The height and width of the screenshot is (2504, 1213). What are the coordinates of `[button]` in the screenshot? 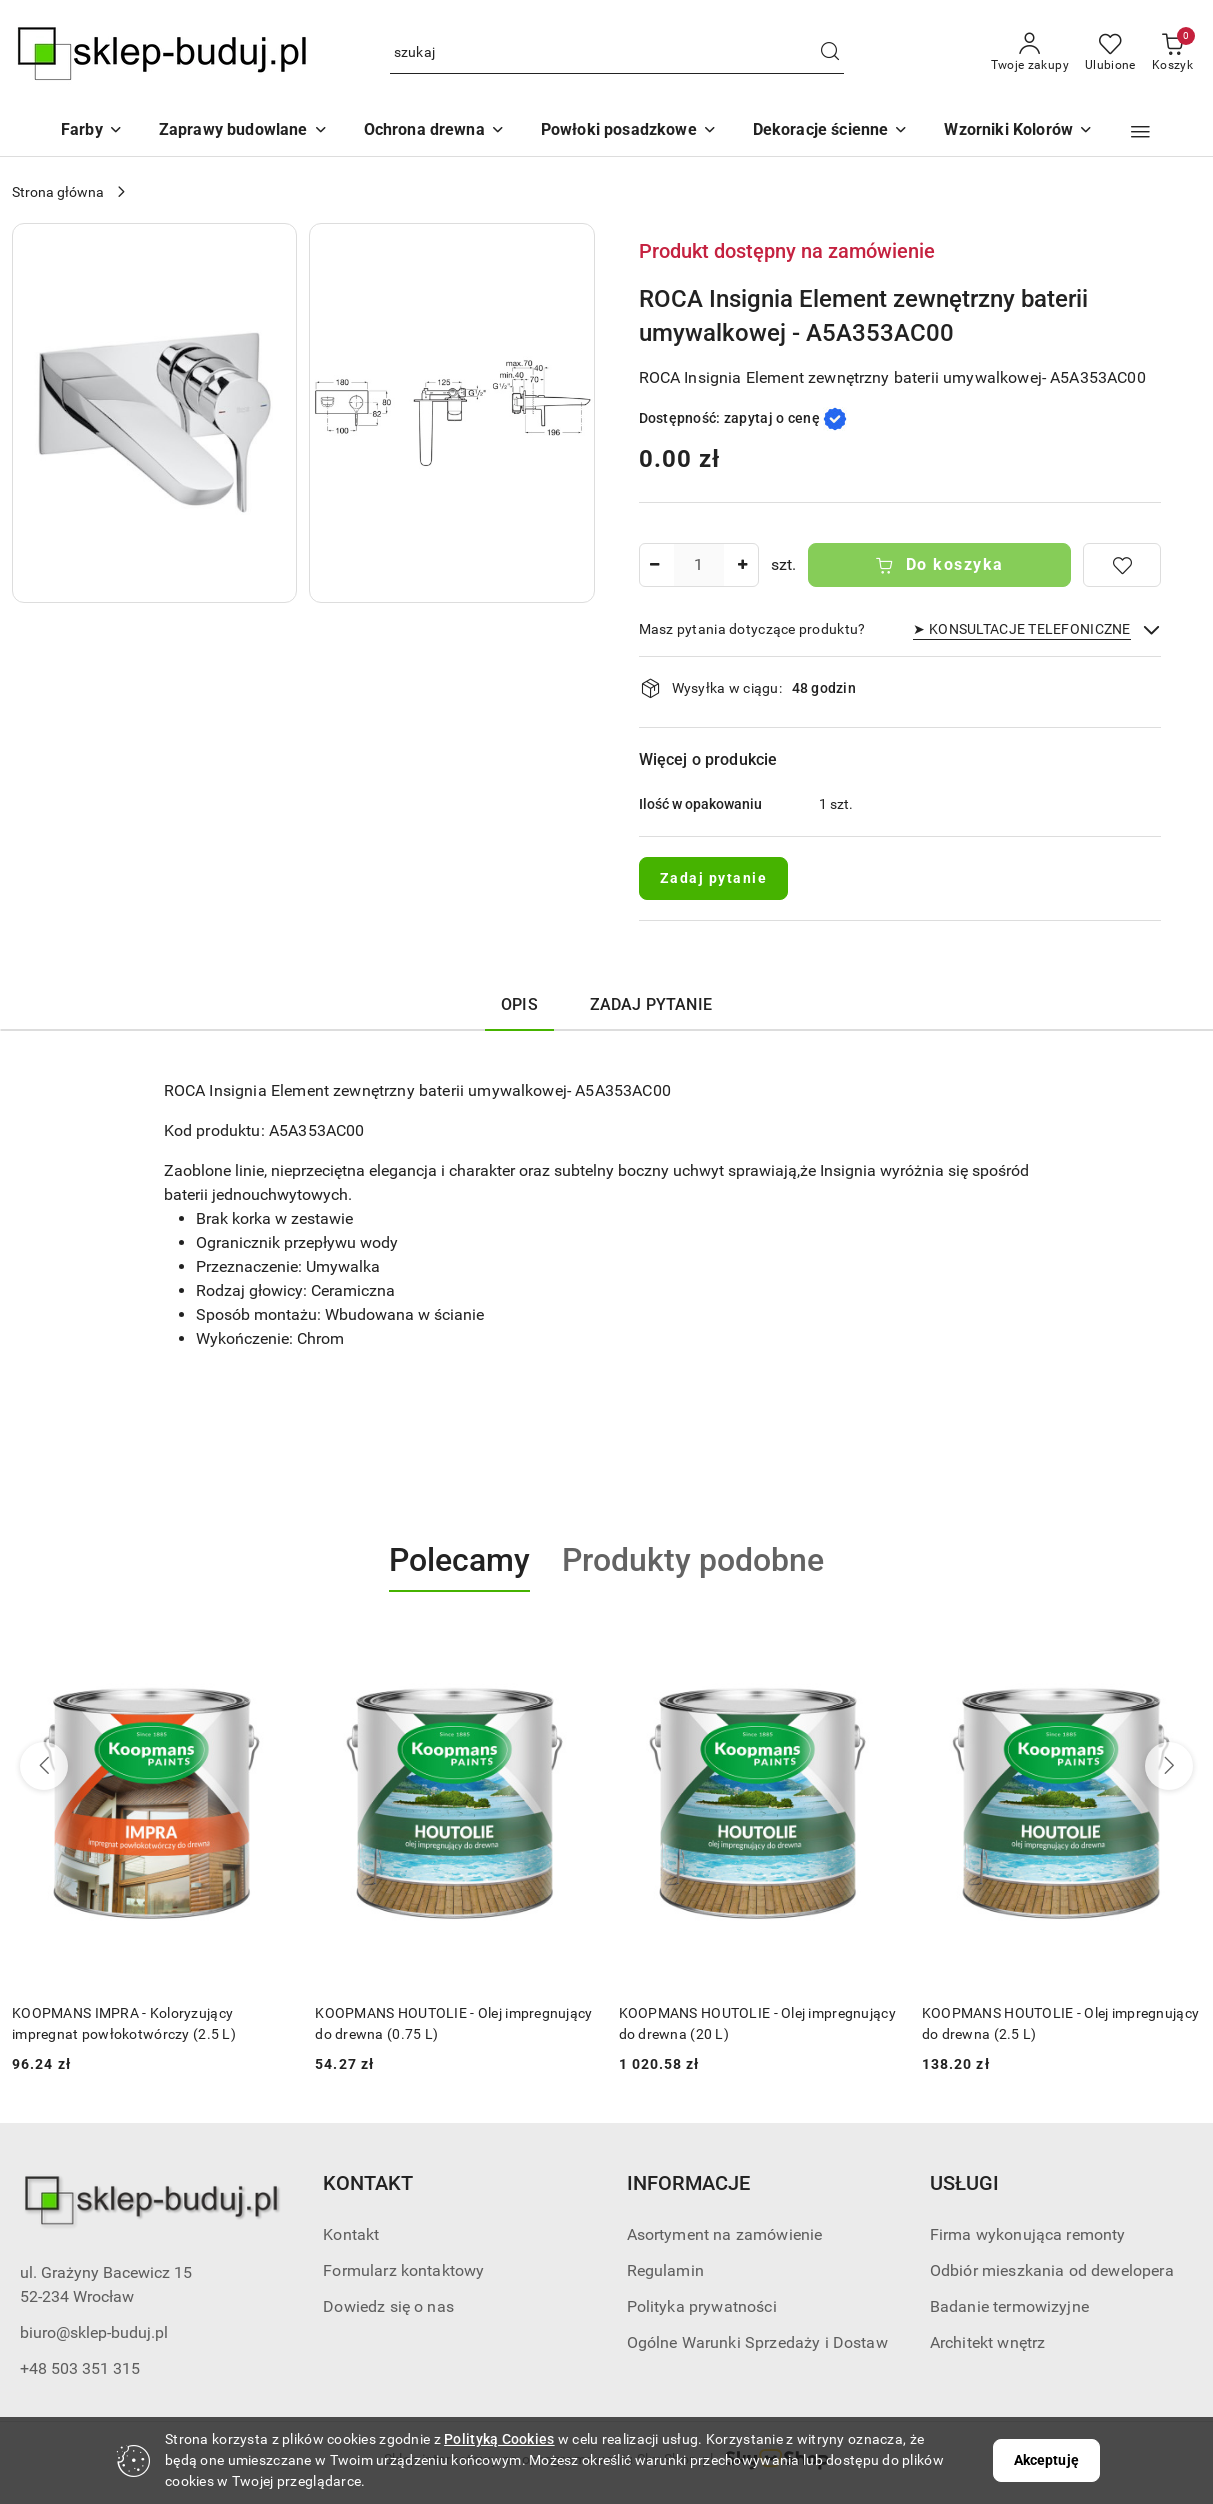 It's located at (1018, 131).